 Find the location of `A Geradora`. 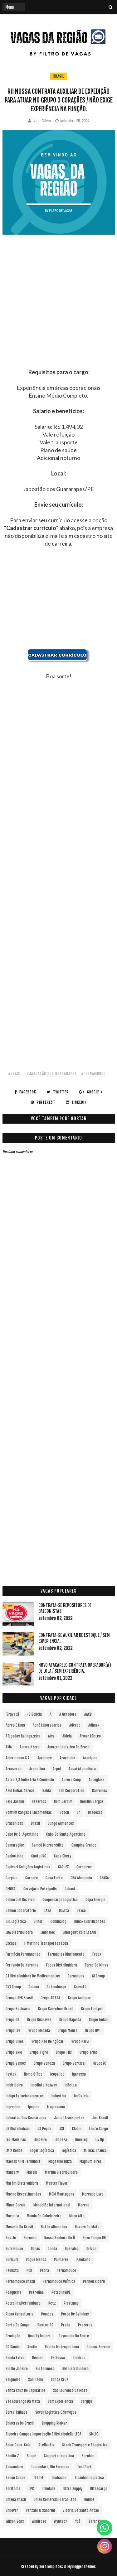

A Geradora is located at coordinates (67, 1714).